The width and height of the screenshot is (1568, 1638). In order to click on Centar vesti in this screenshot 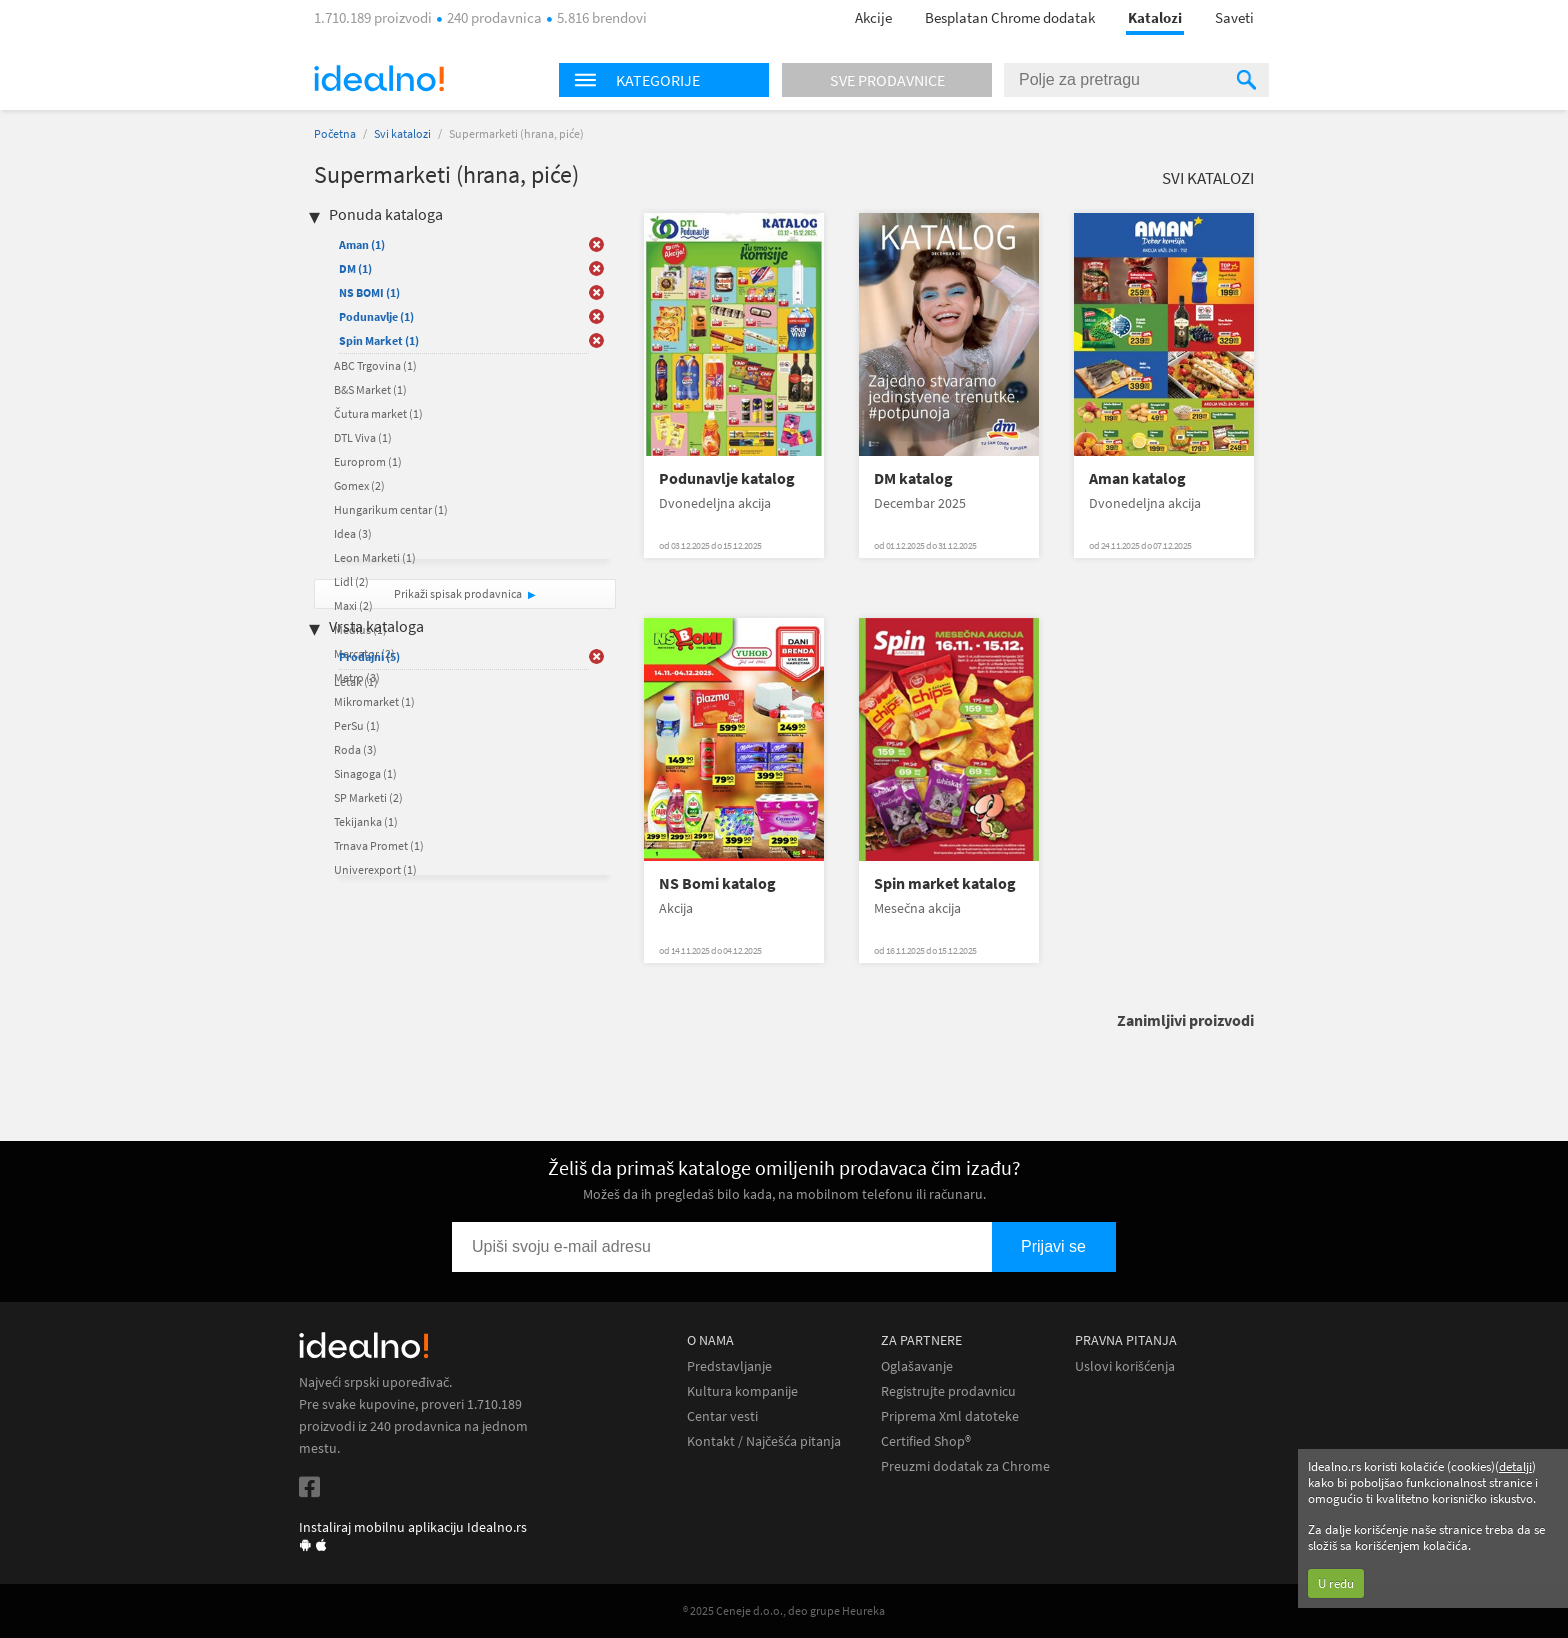, I will do `click(722, 1416)`.